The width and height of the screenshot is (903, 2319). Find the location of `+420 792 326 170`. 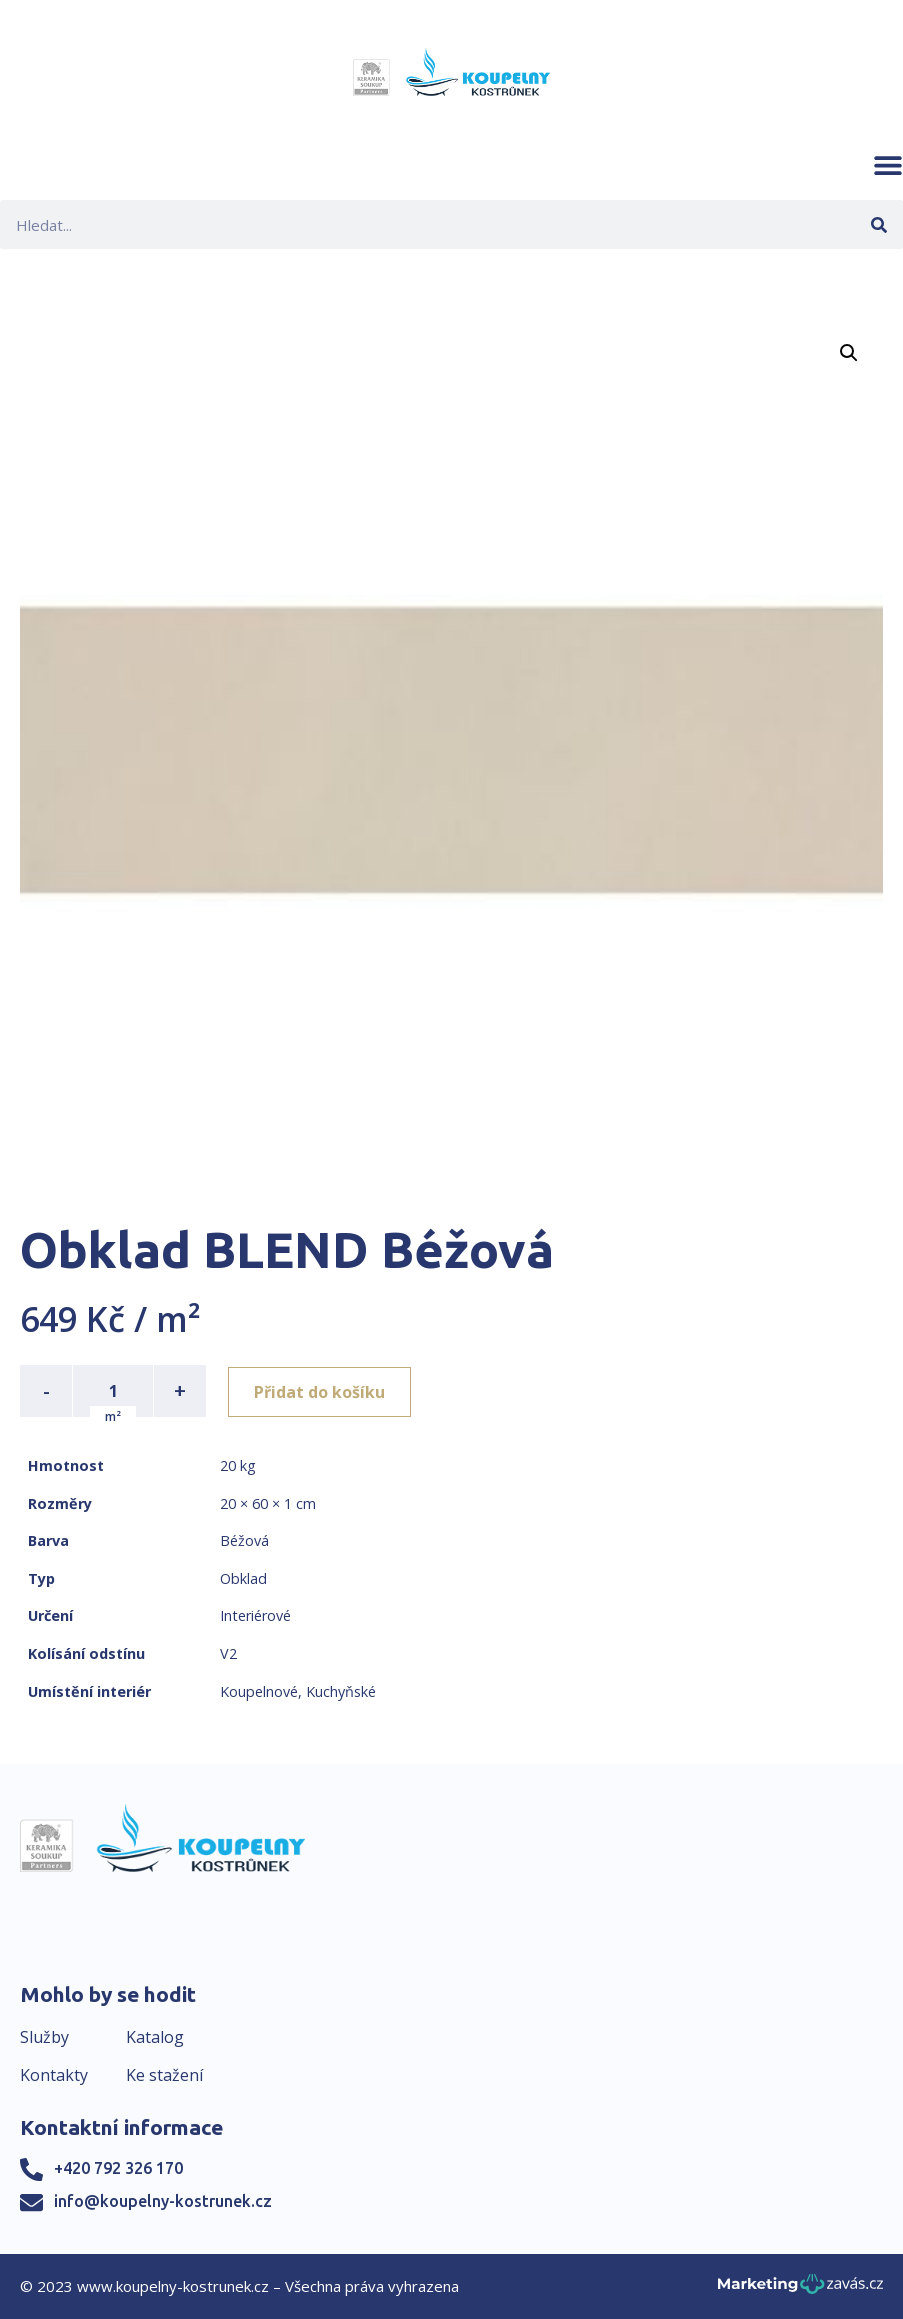

+420 792 326 170 is located at coordinates (118, 2168).